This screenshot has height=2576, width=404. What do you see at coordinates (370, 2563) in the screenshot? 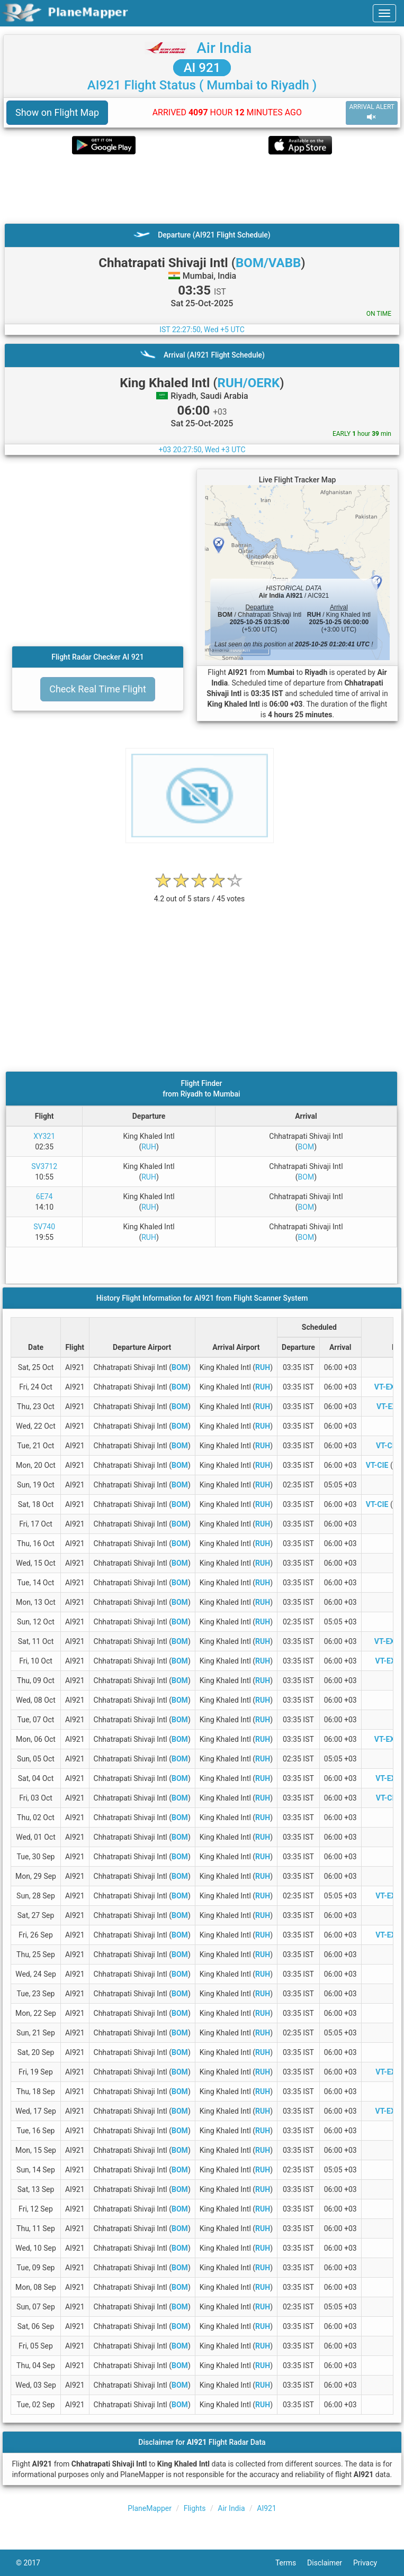
I see `Privacy` at bounding box center [370, 2563].